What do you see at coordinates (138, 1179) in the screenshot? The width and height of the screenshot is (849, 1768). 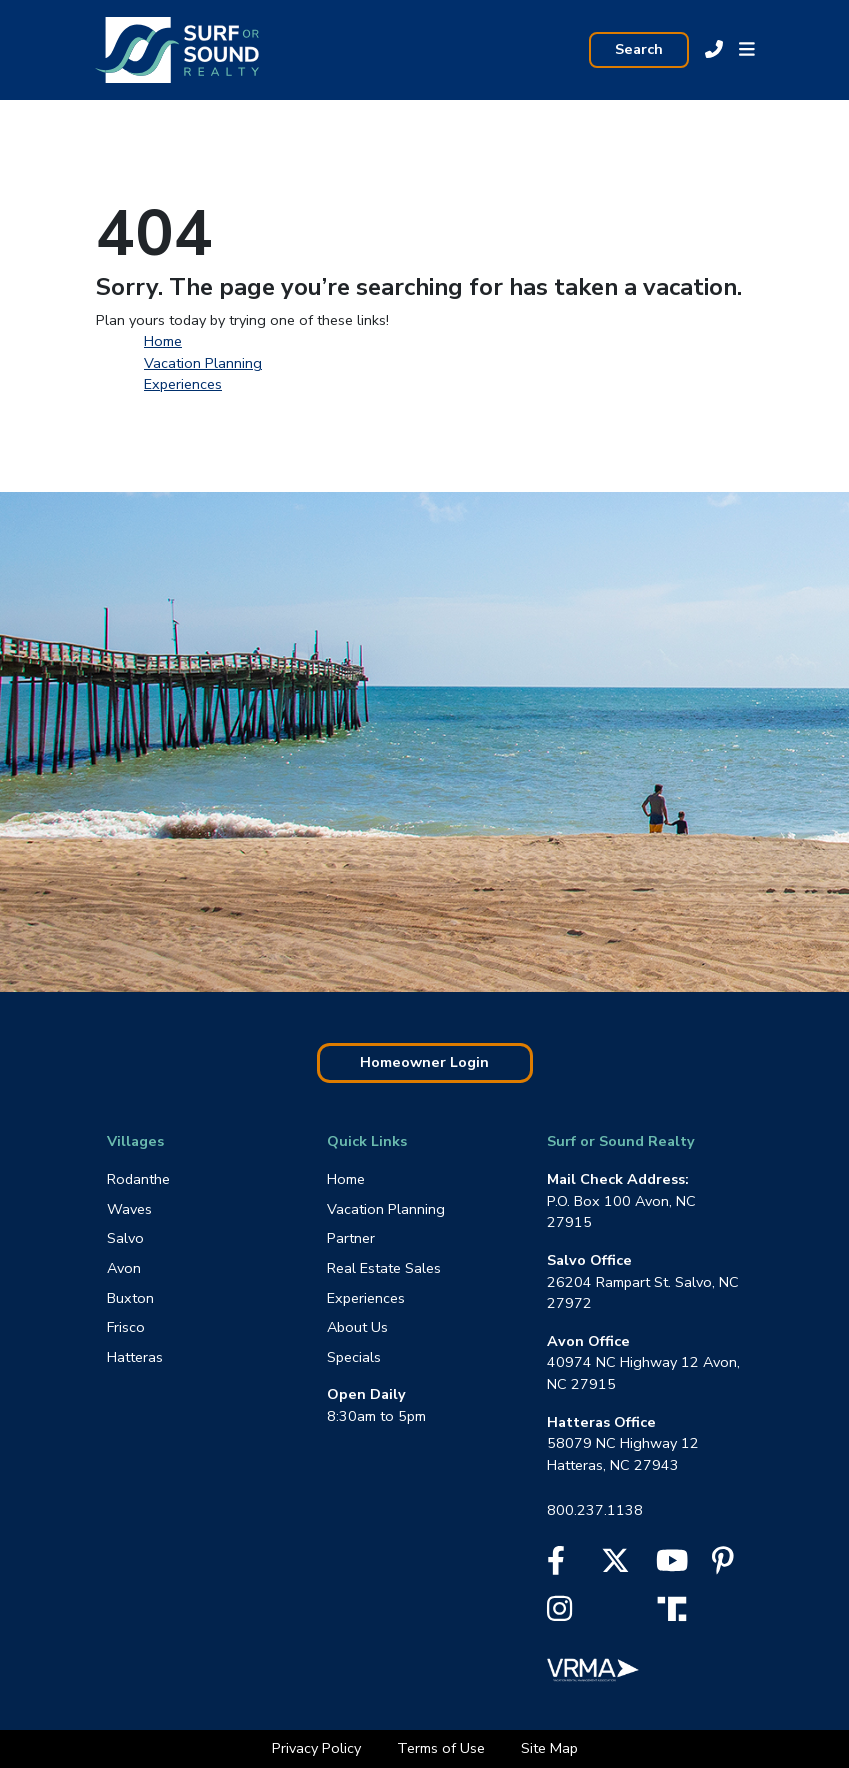 I see `Rodanthe` at bounding box center [138, 1179].